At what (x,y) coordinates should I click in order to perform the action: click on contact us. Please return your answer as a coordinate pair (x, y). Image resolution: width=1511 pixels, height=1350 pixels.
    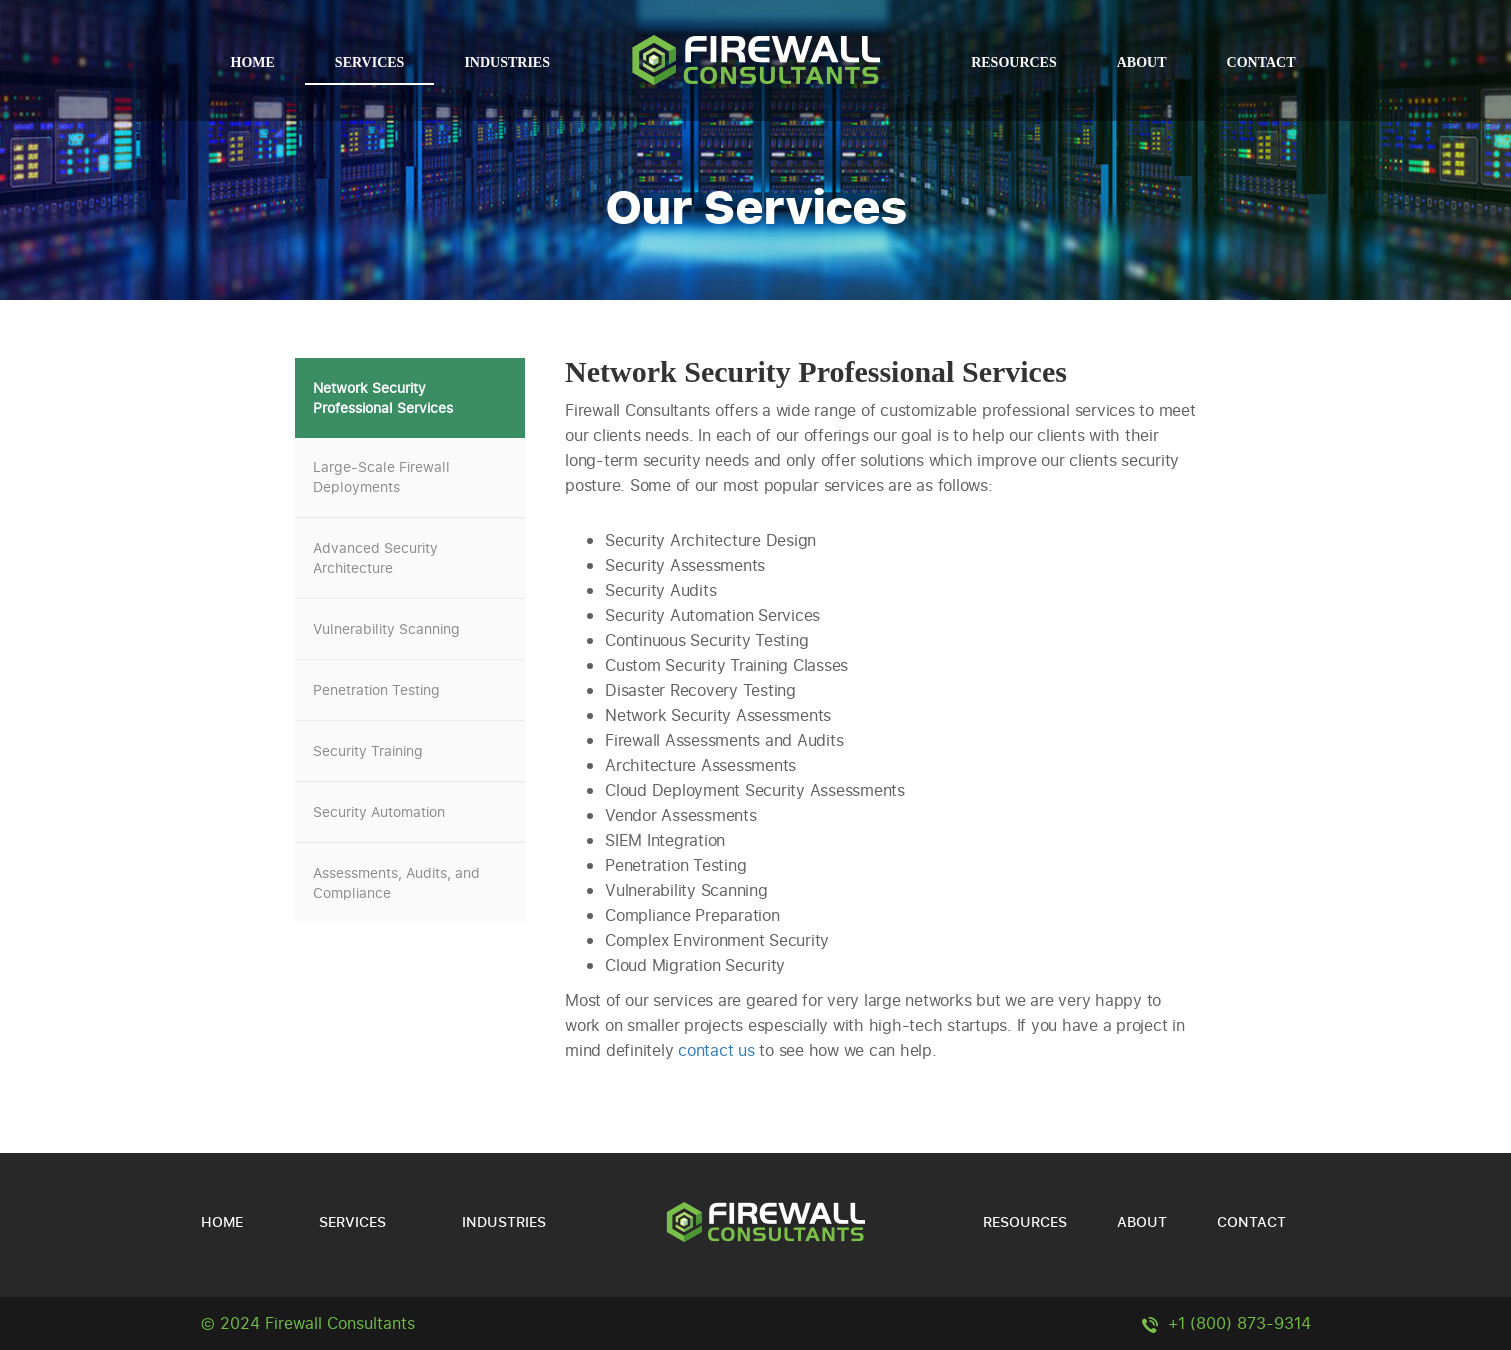
    Looking at the image, I should click on (716, 1050).